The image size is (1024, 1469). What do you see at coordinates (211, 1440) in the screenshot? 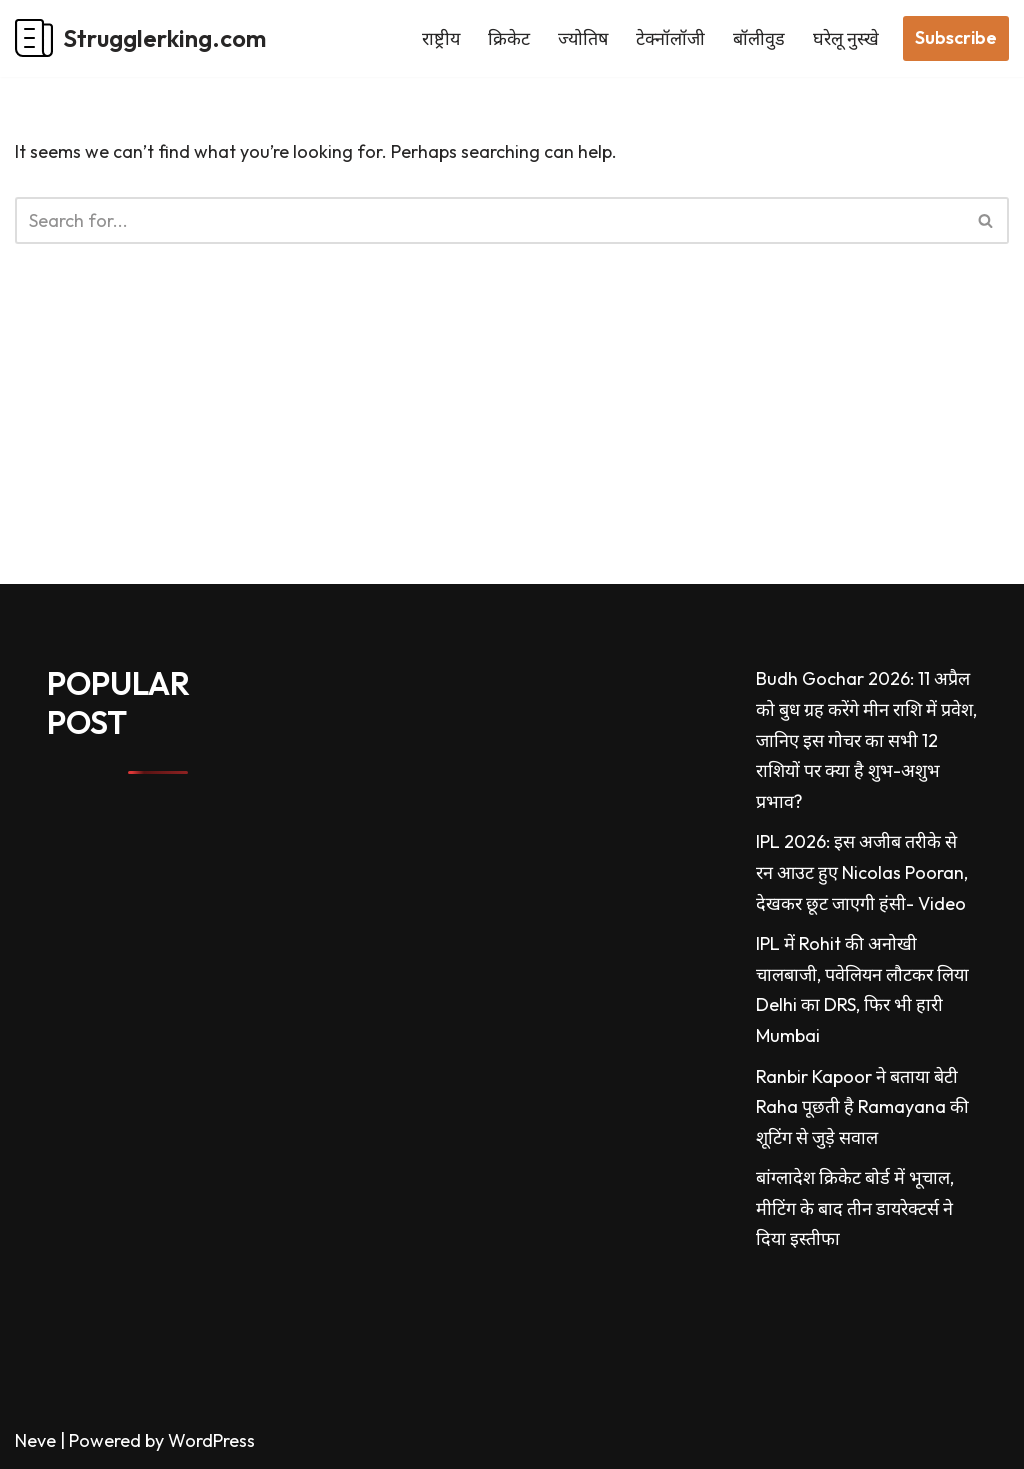
I see `WordPress` at bounding box center [211, 1440].